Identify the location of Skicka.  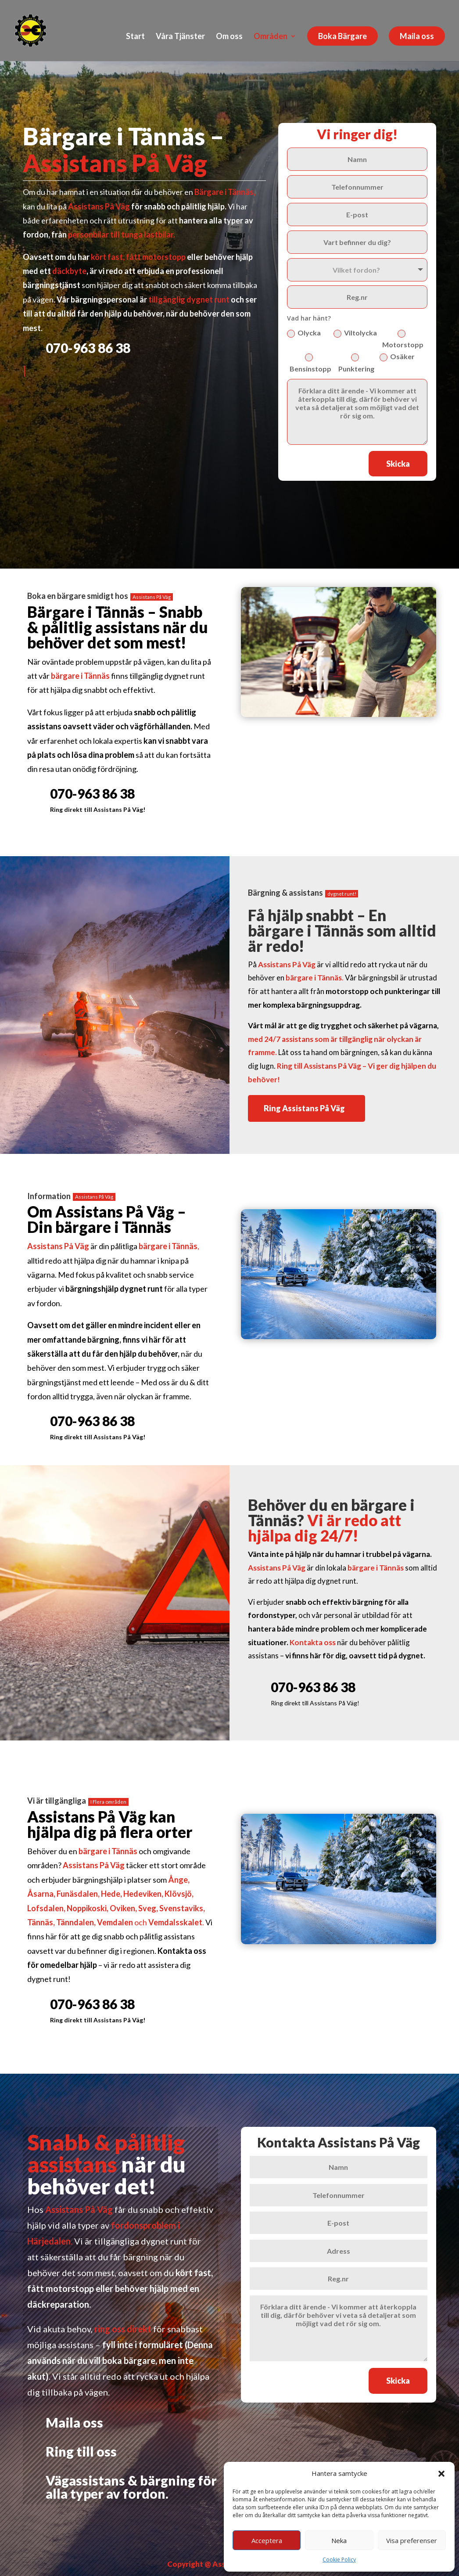
(398, 463).